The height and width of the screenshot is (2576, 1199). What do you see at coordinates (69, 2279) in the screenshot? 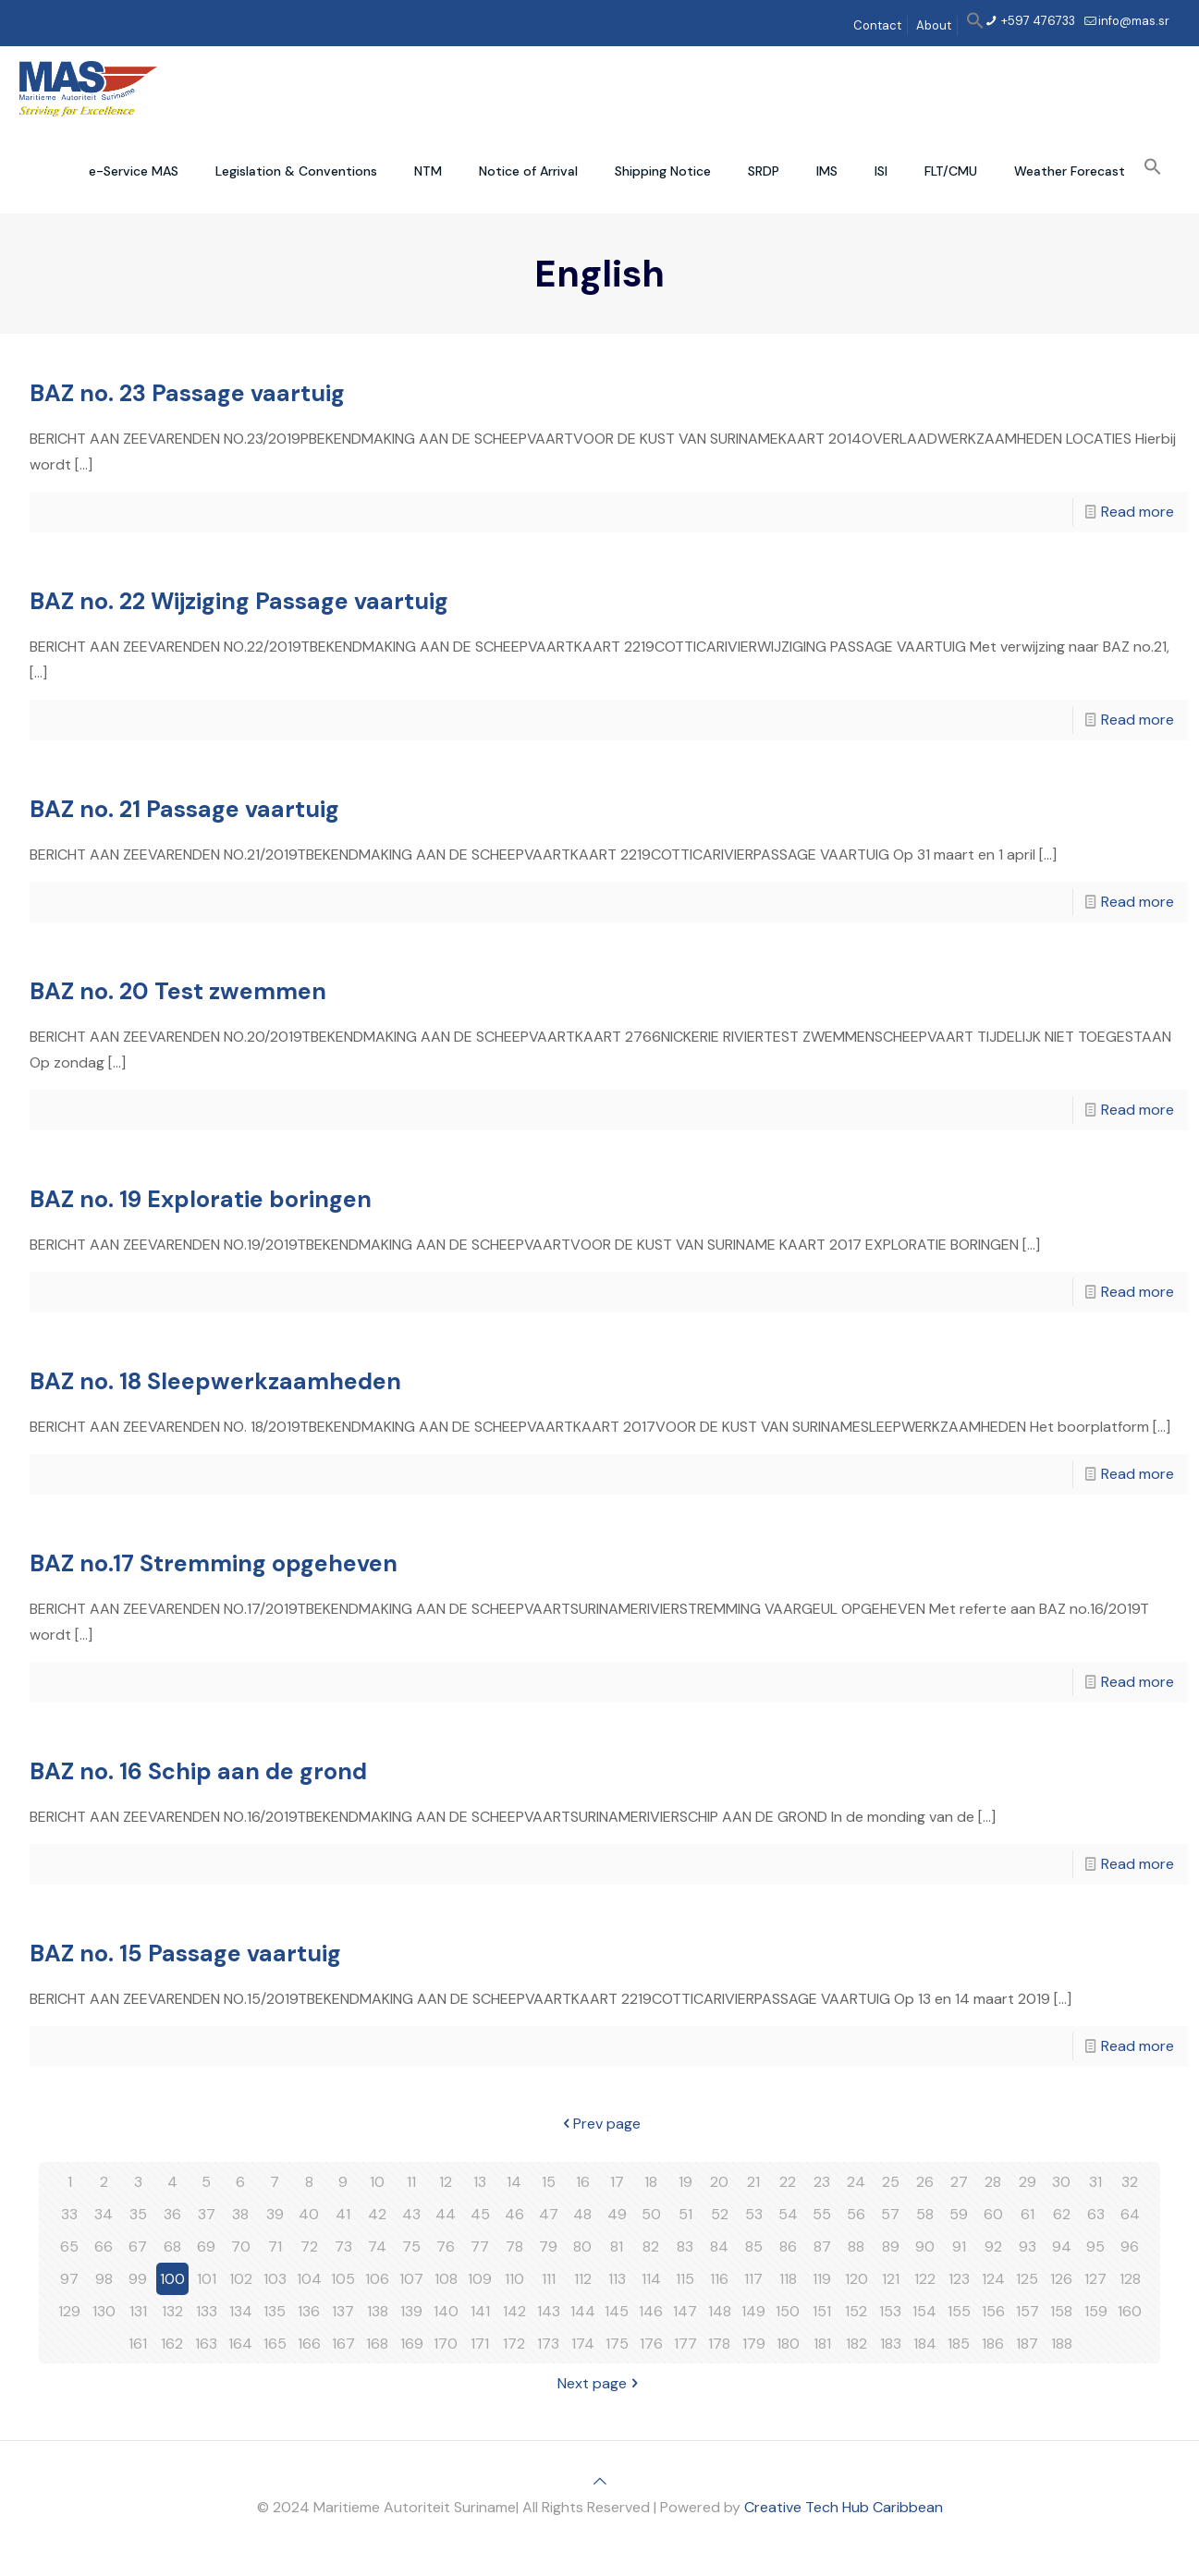
I see `97` at bounding box center [69, 2279].